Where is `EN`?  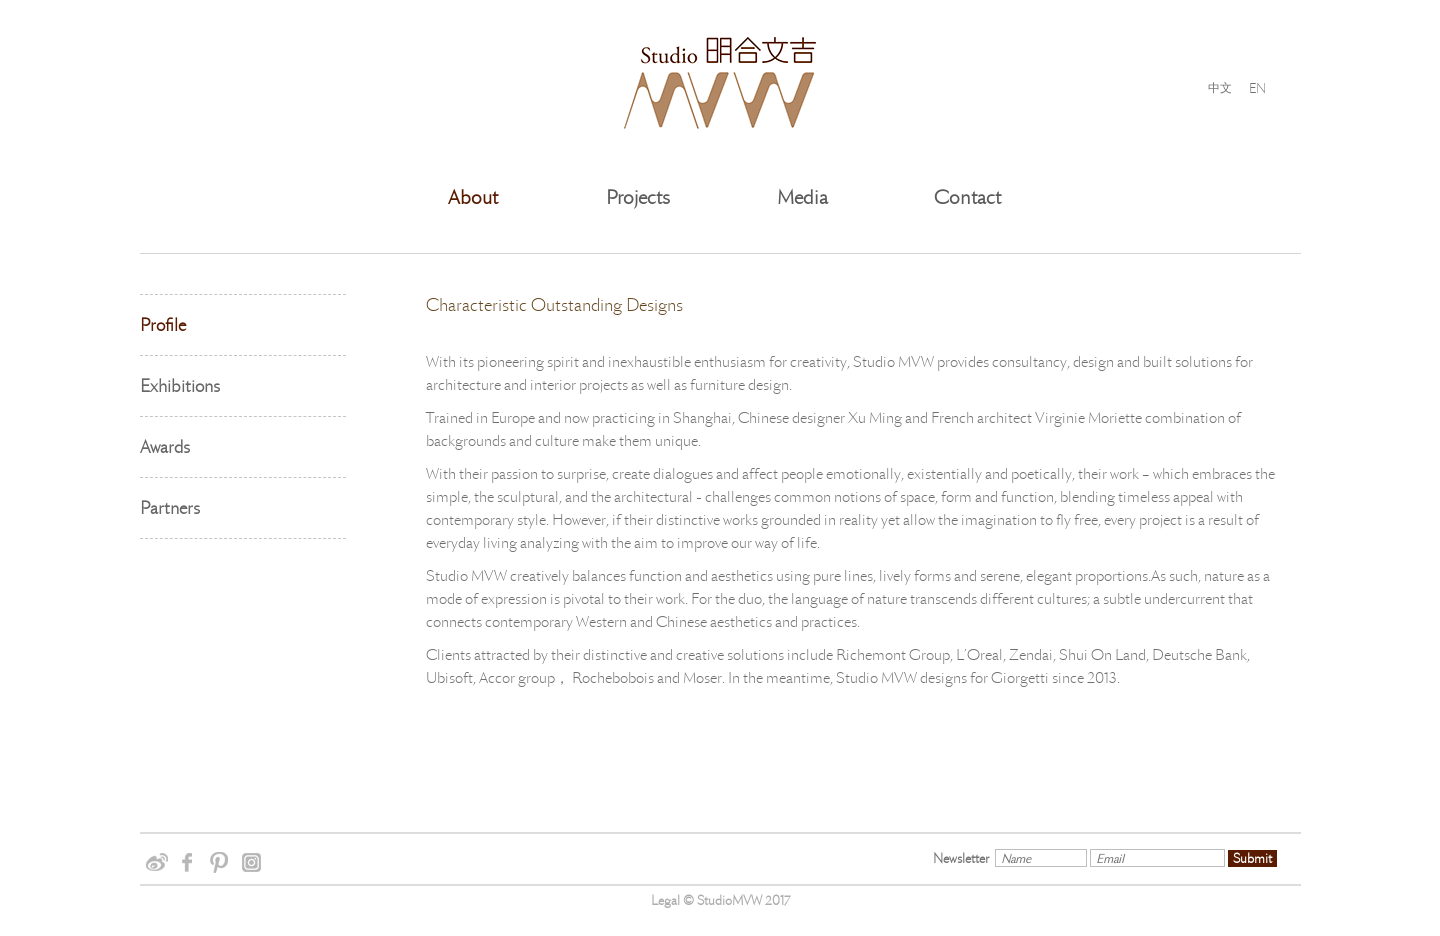
EN is located at coordinates (1257, 87).